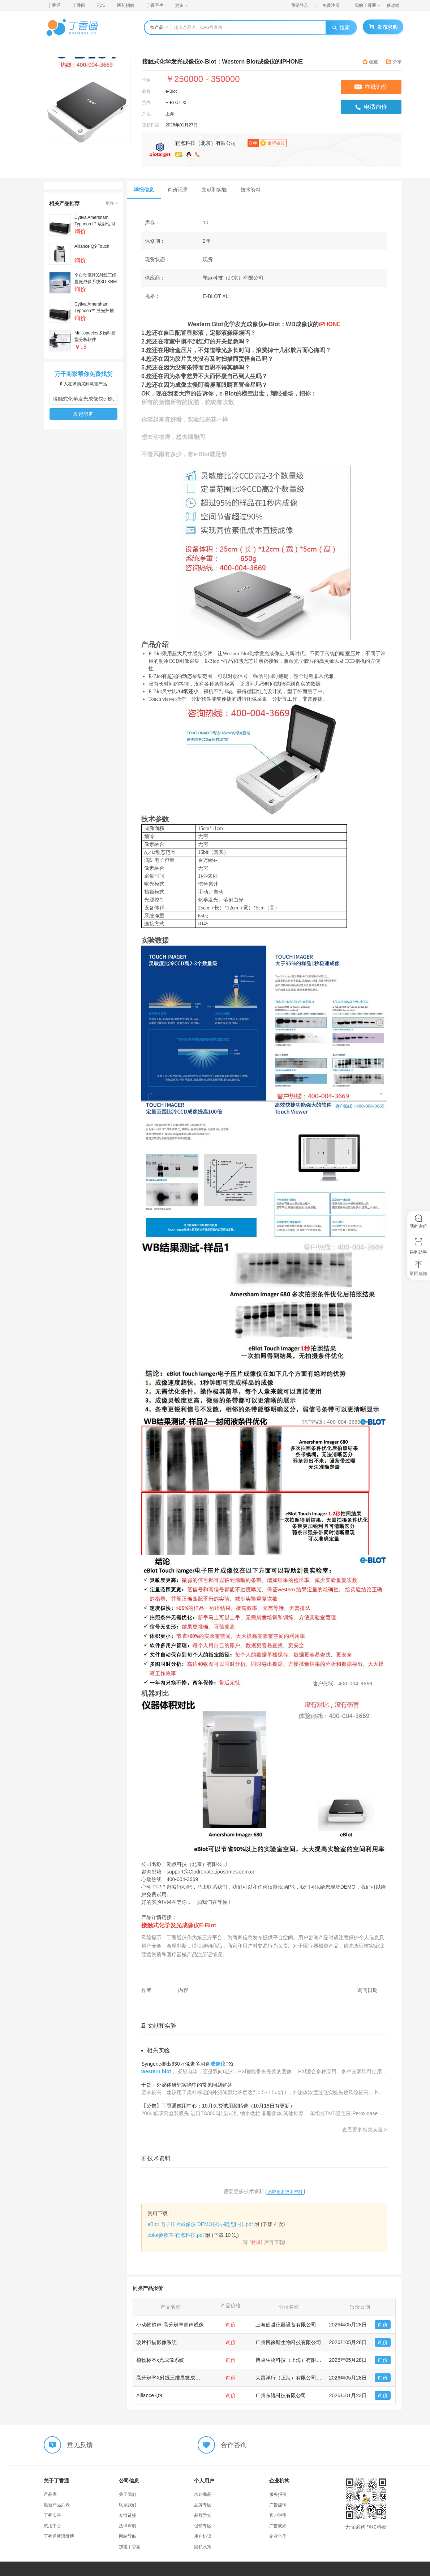 Image resolution: width=430 pixels, height=2576 pixels. I want to click on 广告媒体, so click(278, 2504).